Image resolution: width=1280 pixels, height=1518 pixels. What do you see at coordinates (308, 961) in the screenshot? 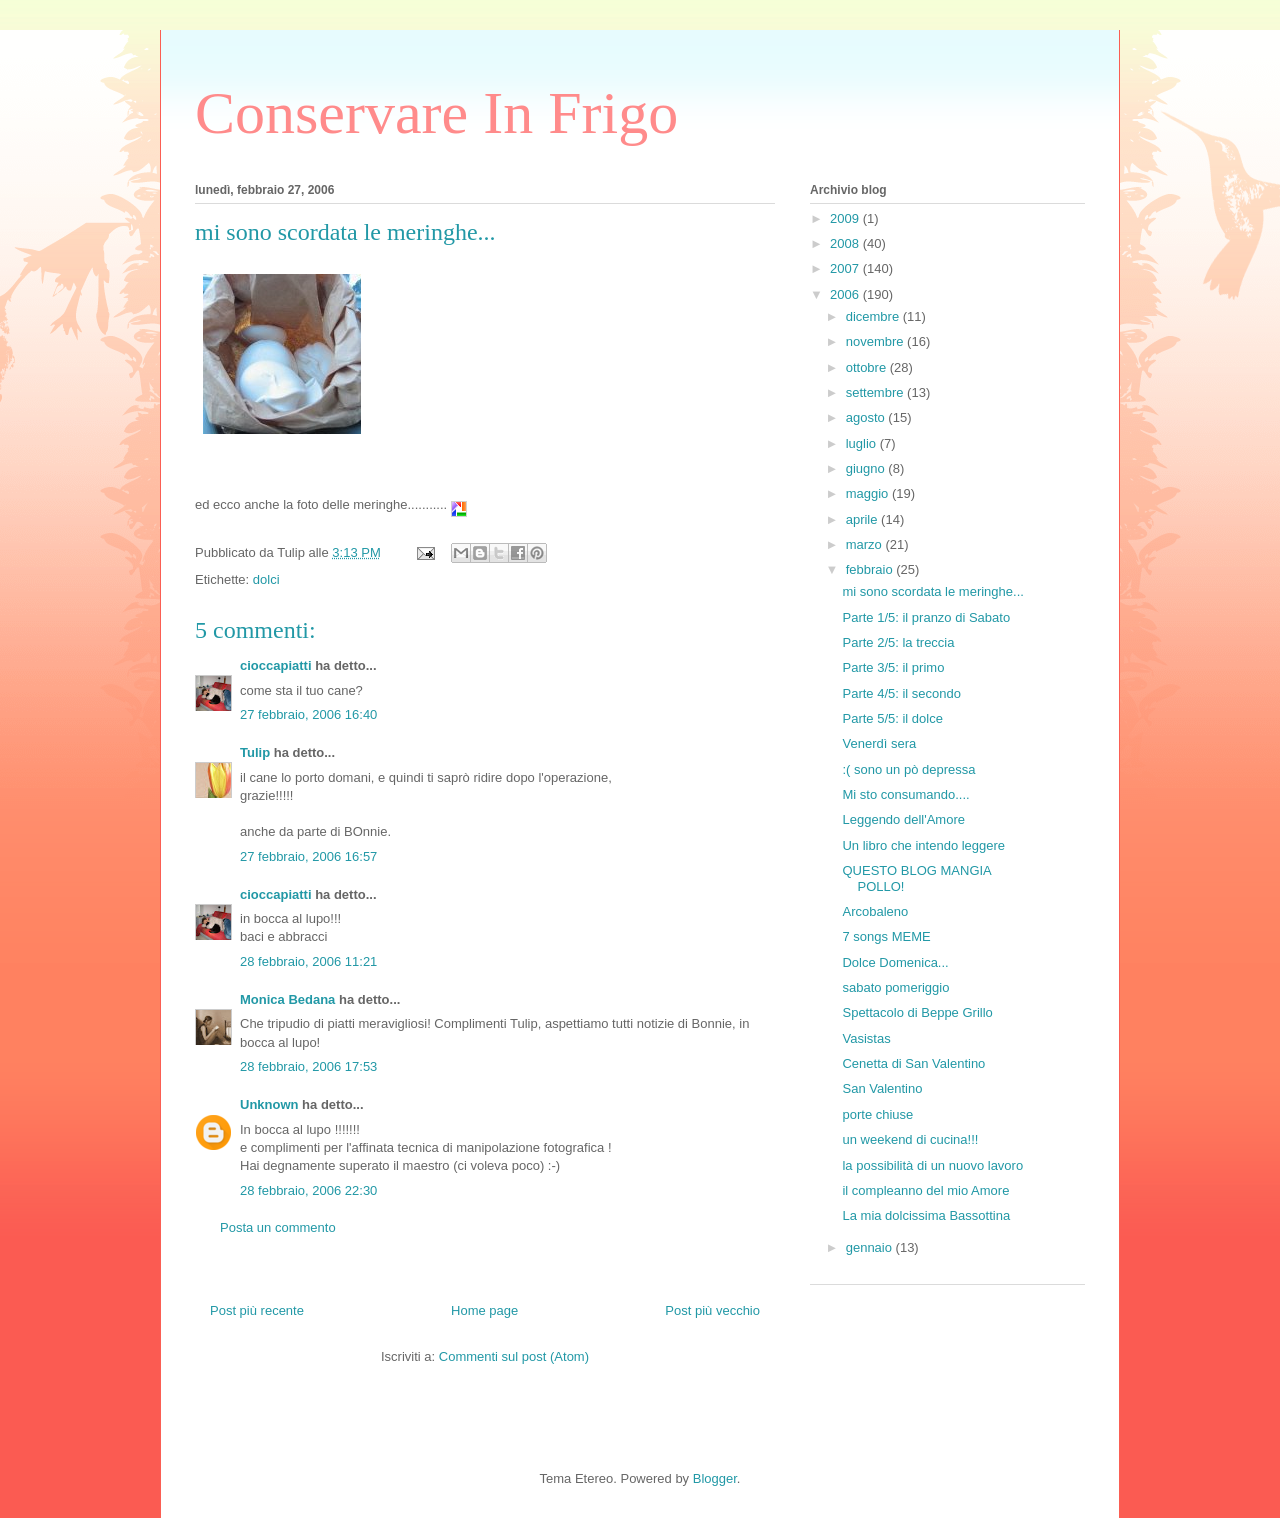
I see `28 febbraio, 2006 11:21` at bounding box center [308, 961].